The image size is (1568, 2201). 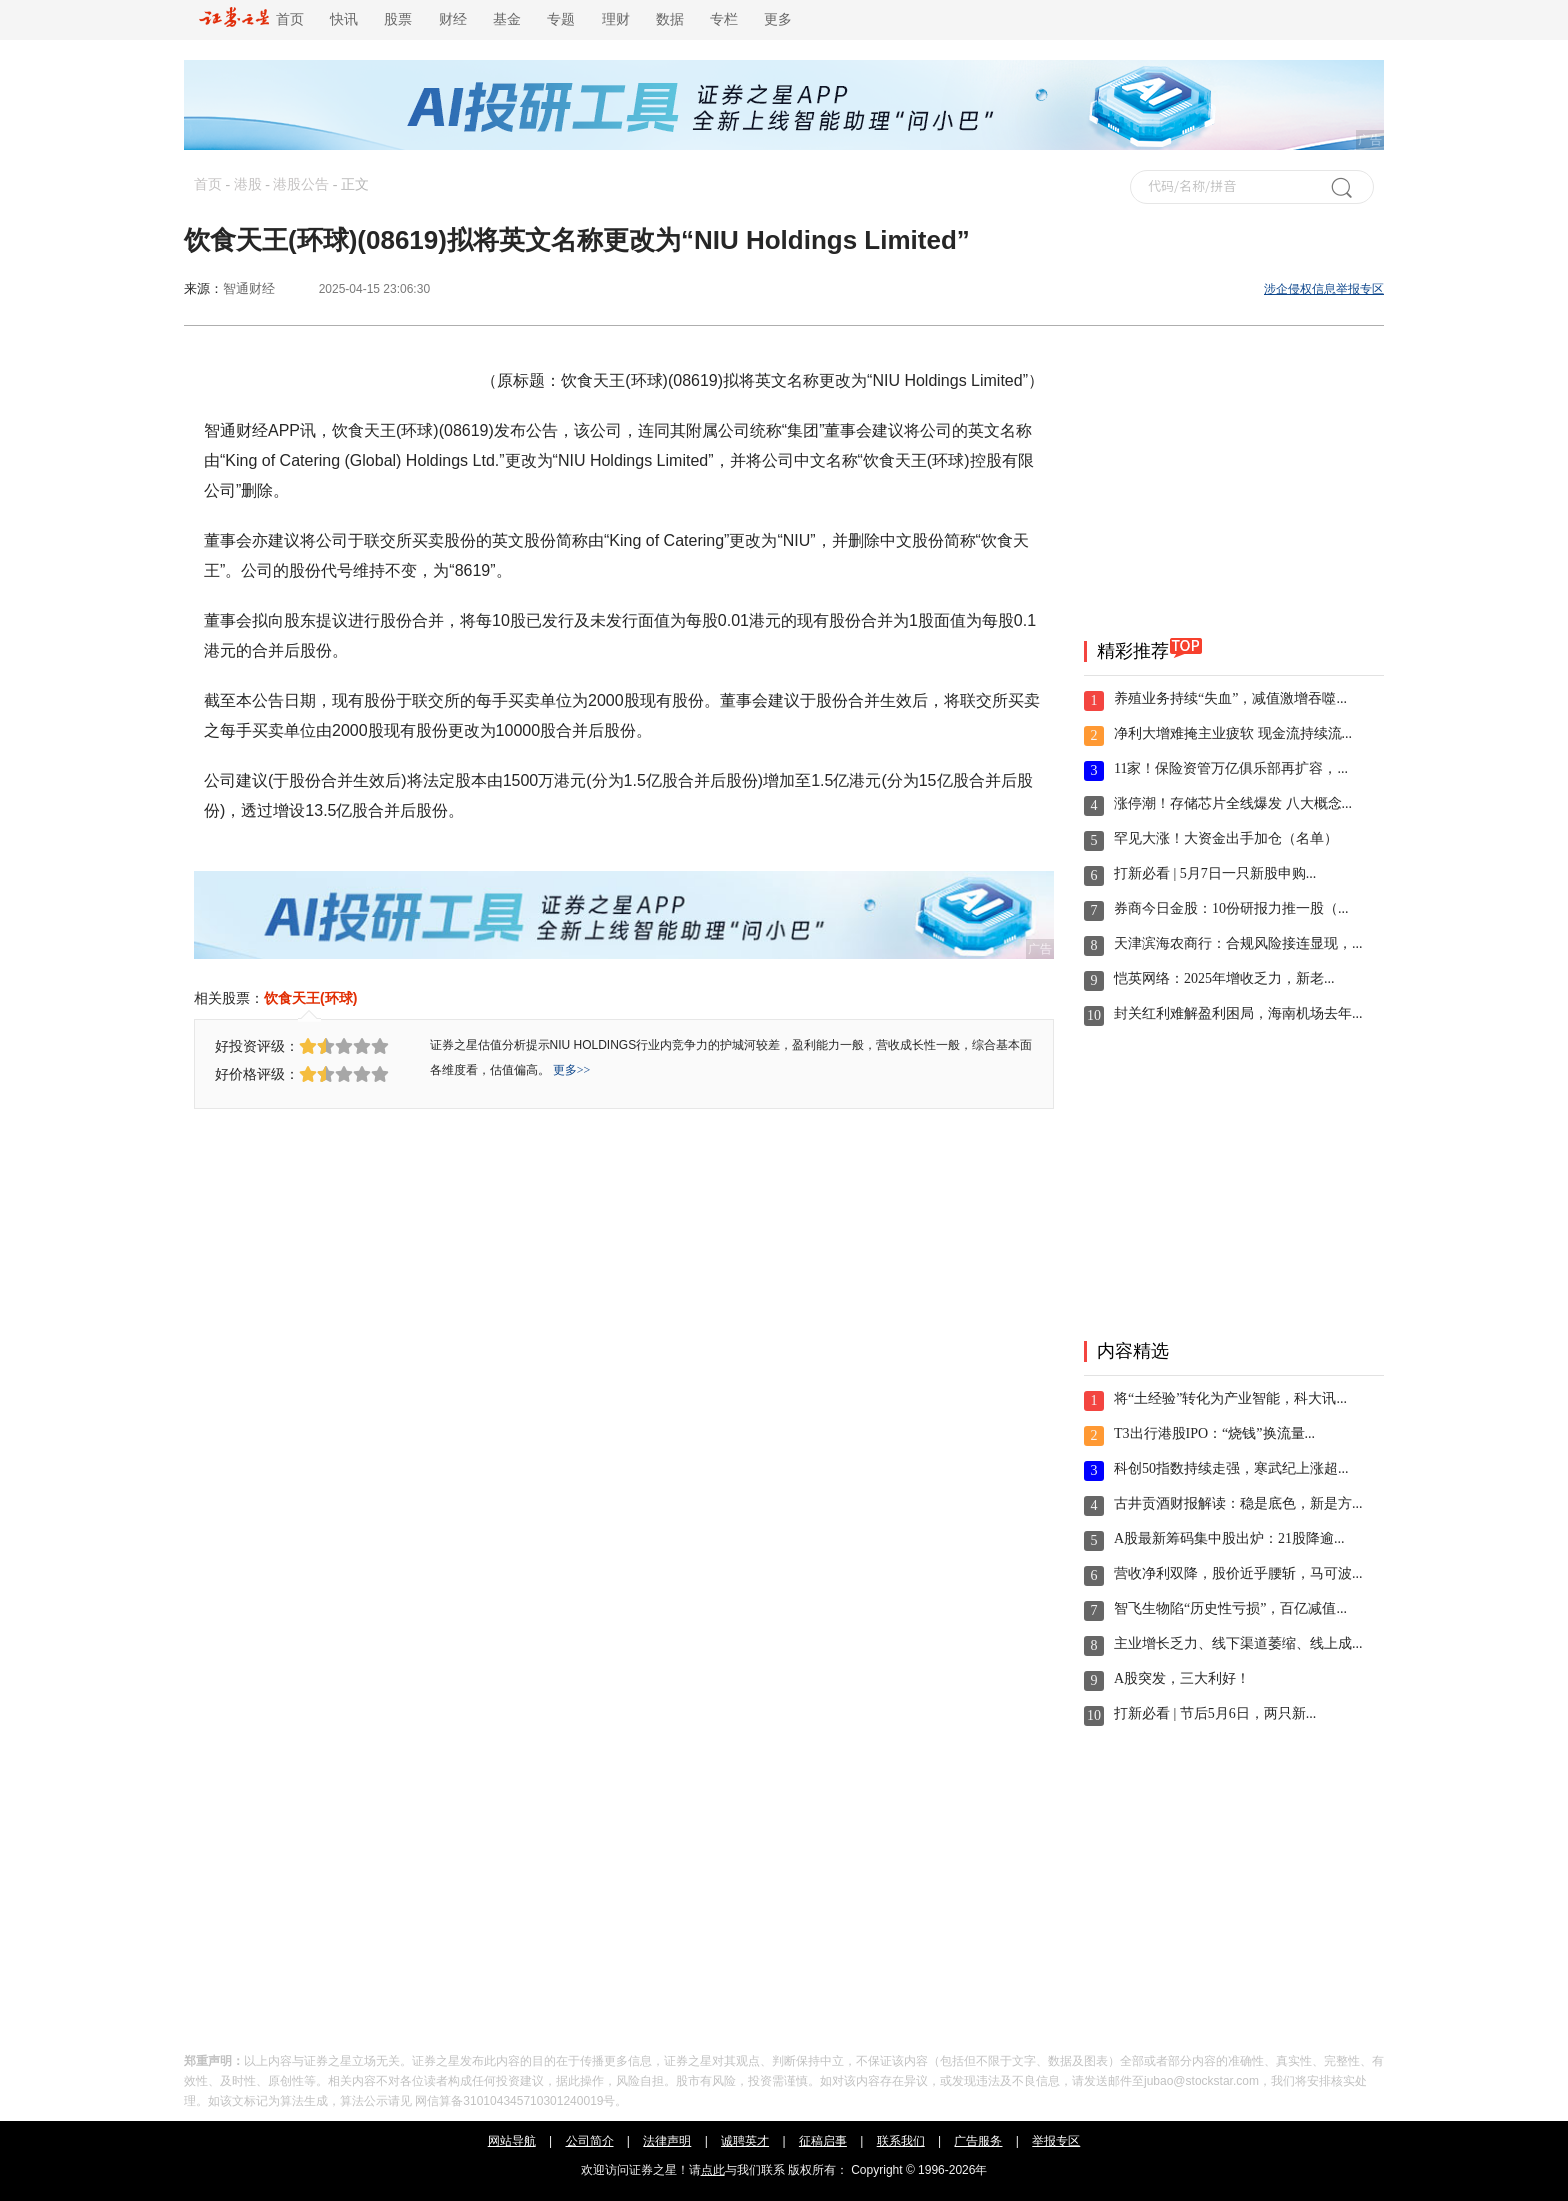 What do you see at coordinates (310, 998) in the screenshot?
I see `饮食天王(环球)` at bounding box center [310, 998].